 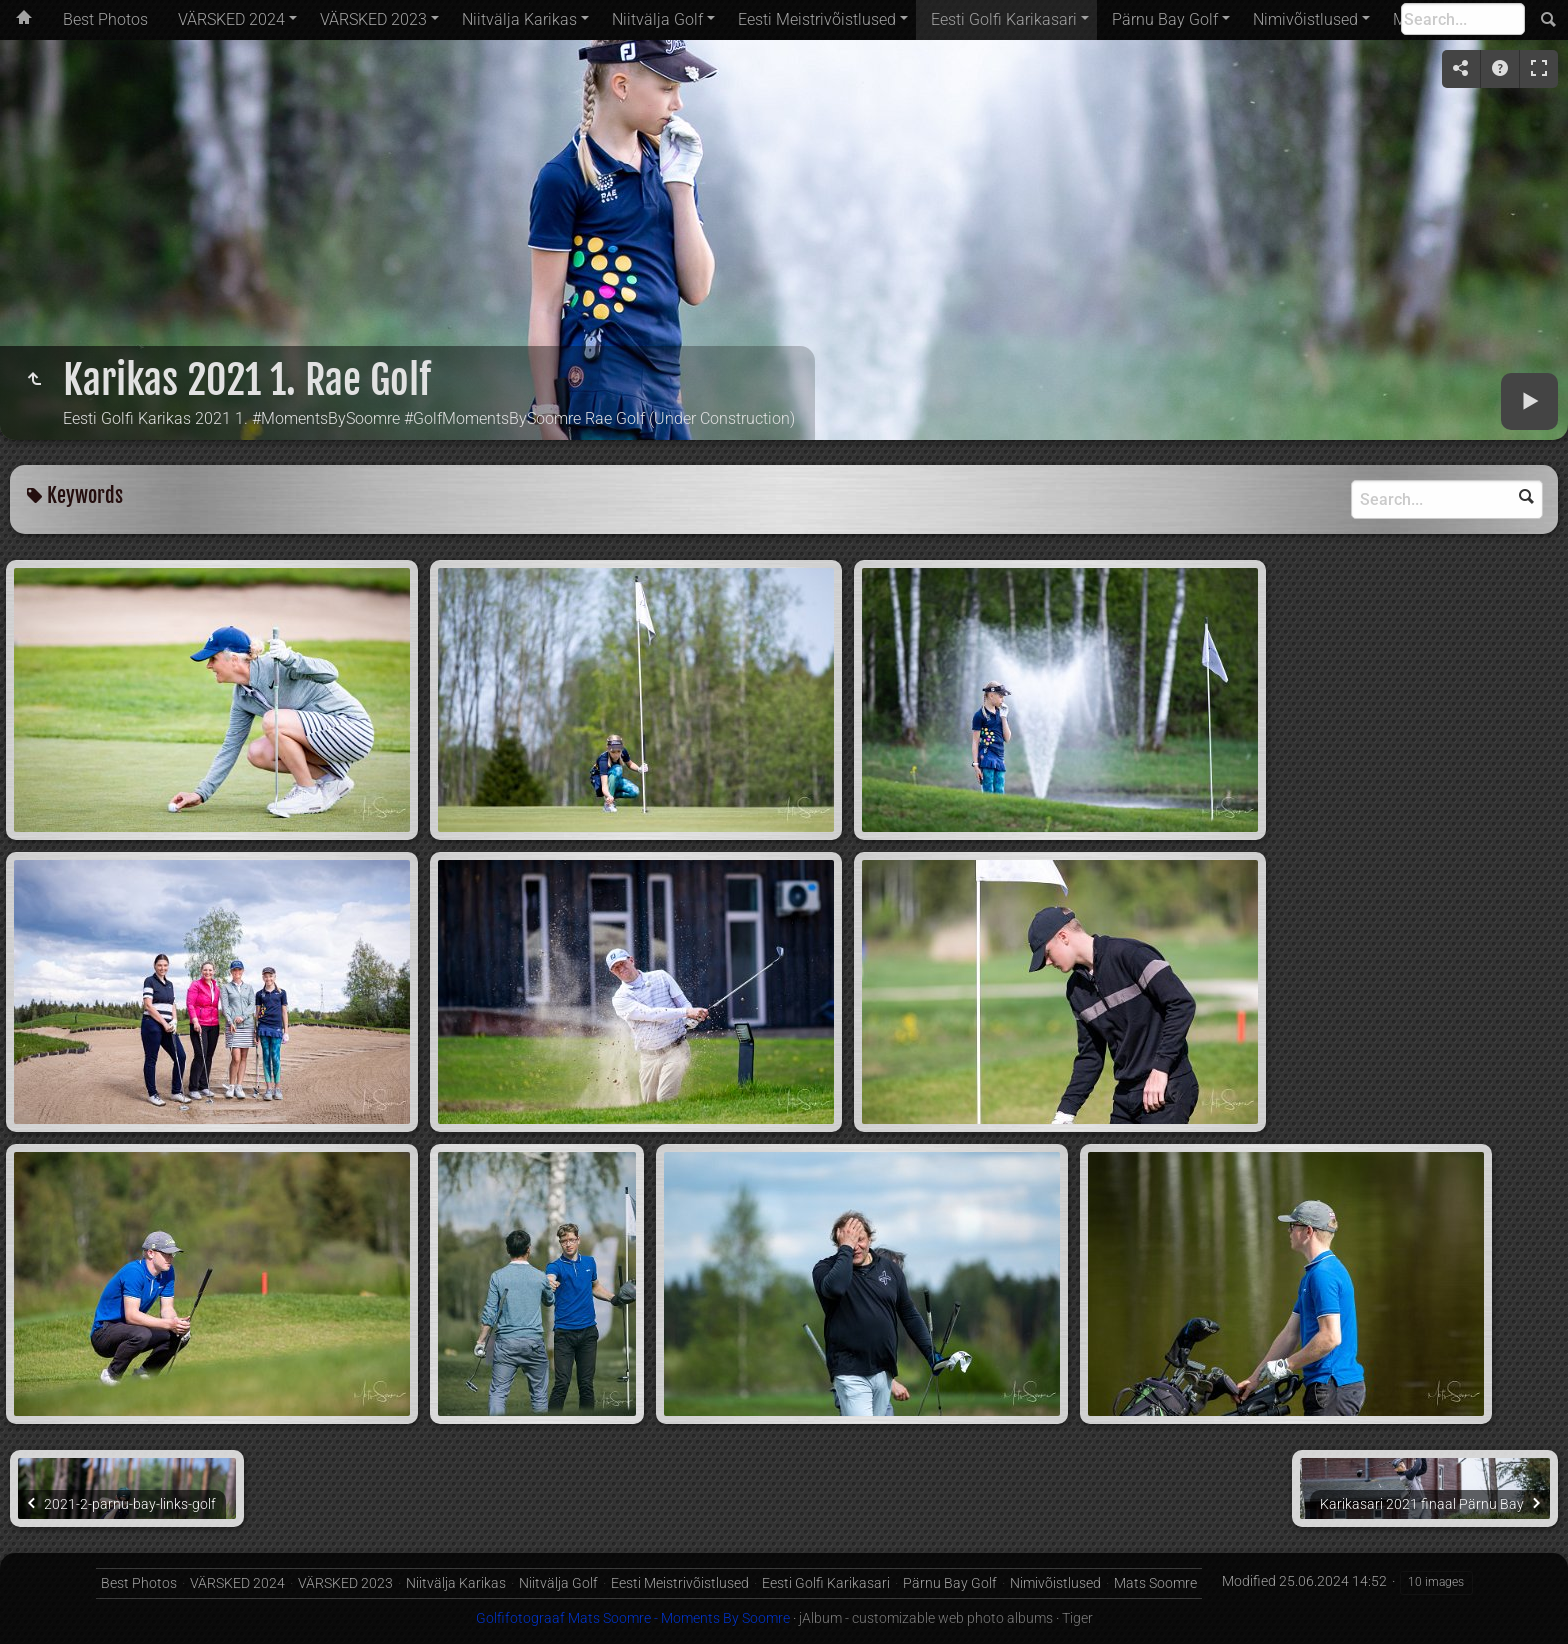 I want to click on Golfifotograaf Mats Soomre - Moments By Soomre, so click(x=633, y=1618).